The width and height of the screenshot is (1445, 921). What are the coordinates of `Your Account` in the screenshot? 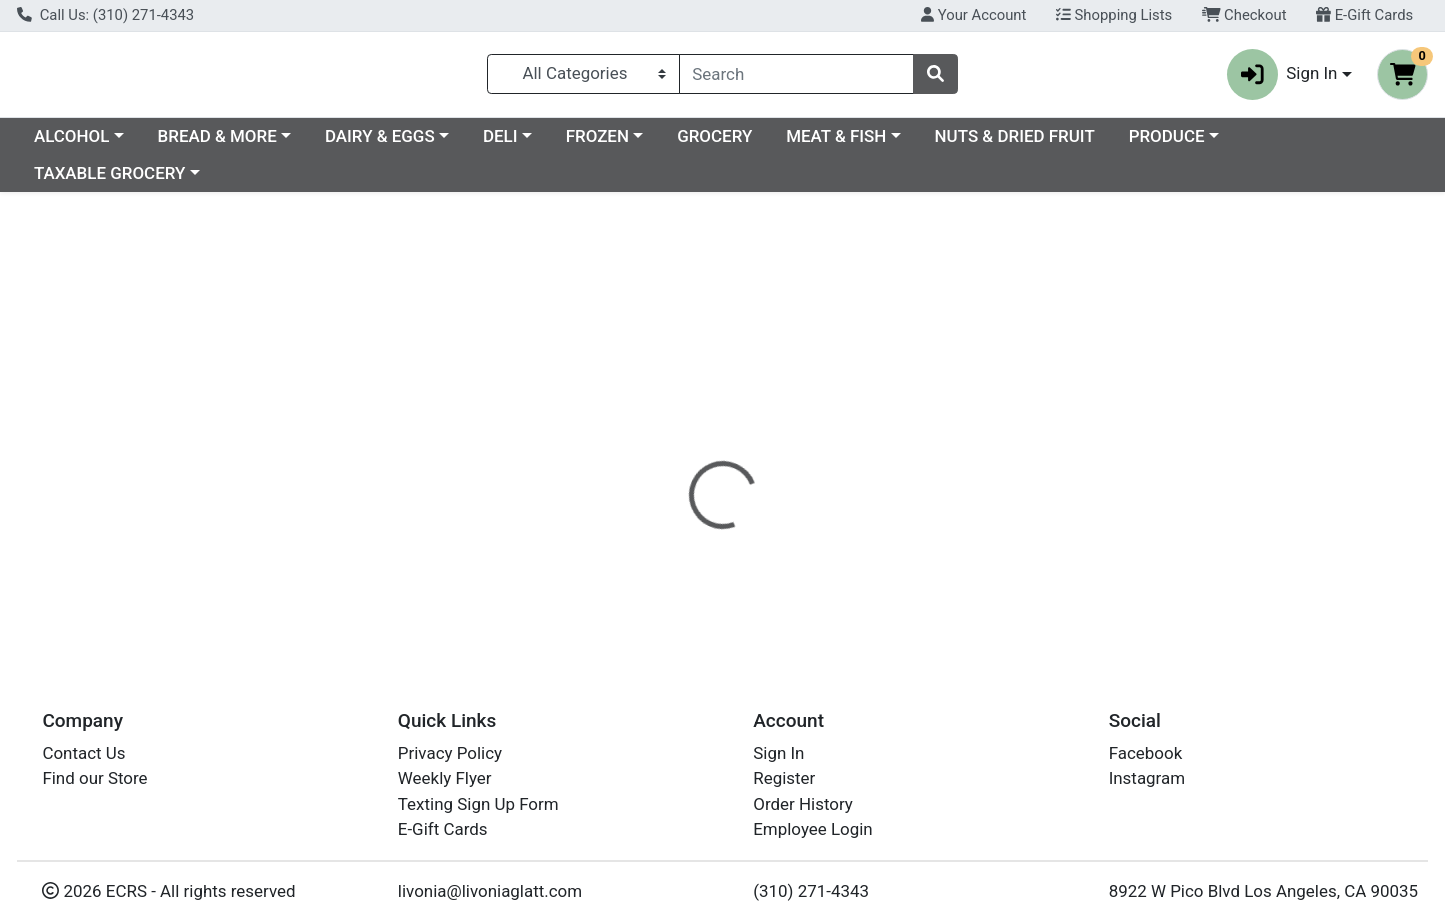 It's located at (973, 15).